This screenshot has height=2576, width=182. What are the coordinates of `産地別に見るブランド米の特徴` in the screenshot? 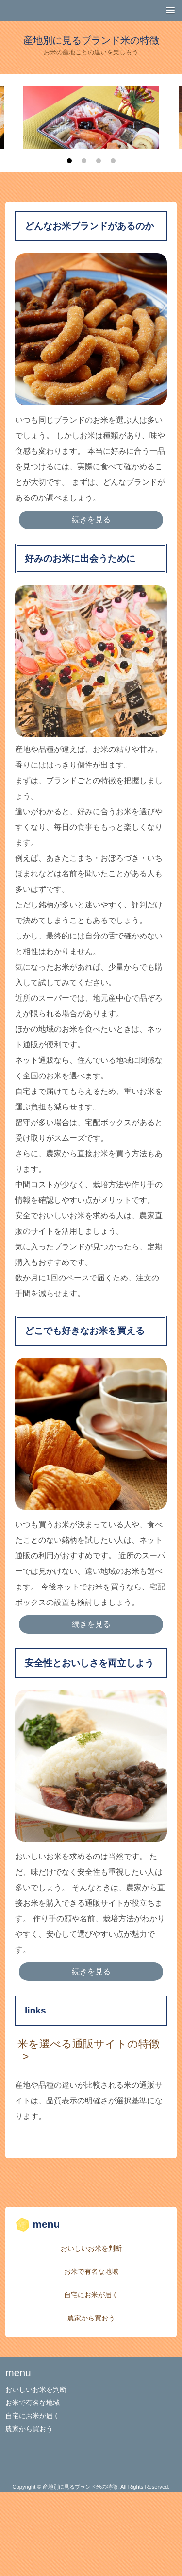 It's located at (91, 40).